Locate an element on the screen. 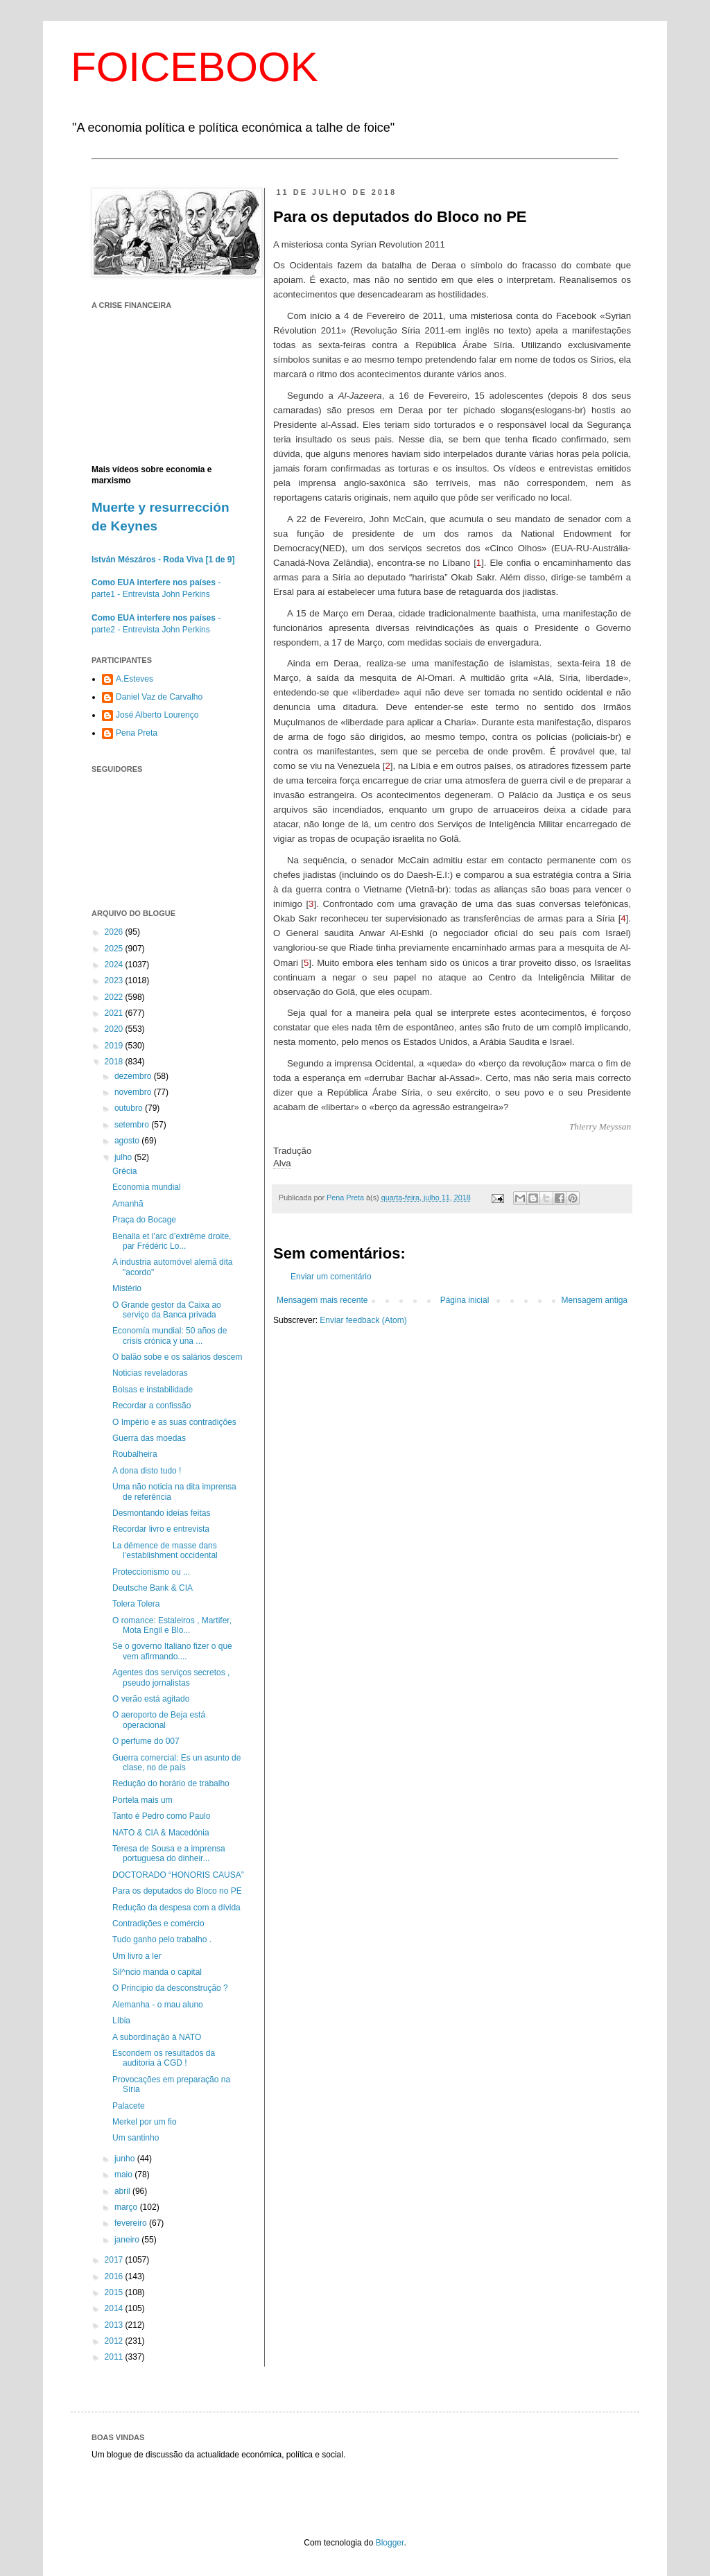 Image resolution: width=710 pixels, height=2576 pixels. DOCTORADO “HONORIS CAUSA” is located at coordinates (178, 1875).